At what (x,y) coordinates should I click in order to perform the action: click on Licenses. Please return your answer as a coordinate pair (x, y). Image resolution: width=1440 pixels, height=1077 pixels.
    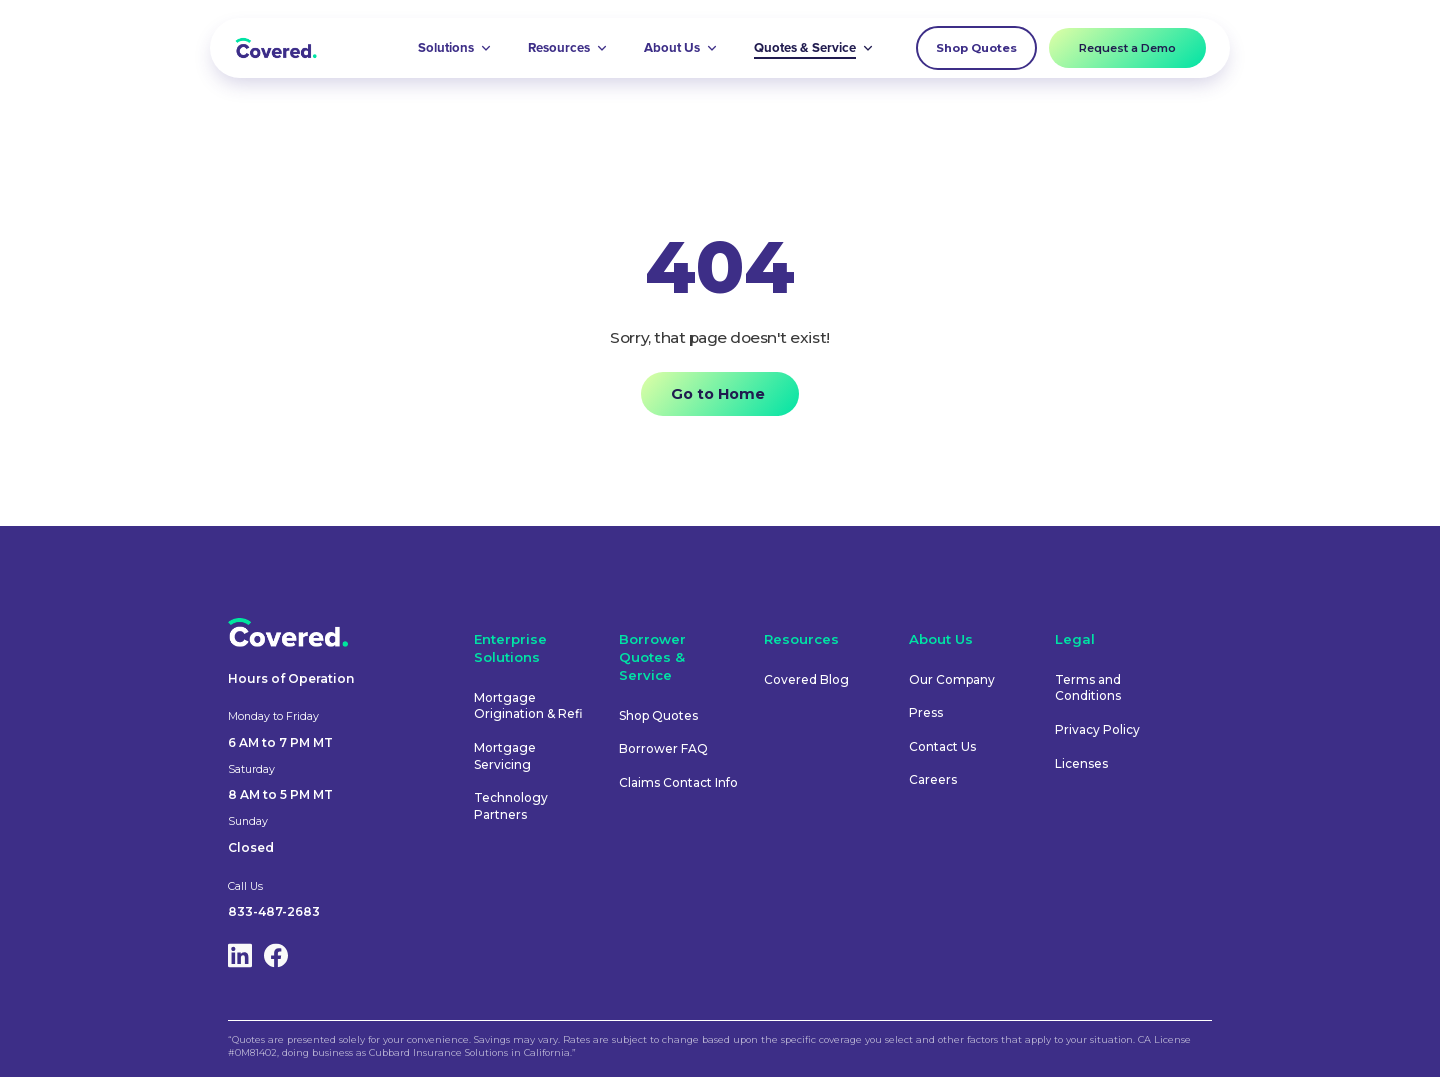
    Looking at the image, I should click on (1081, 763).